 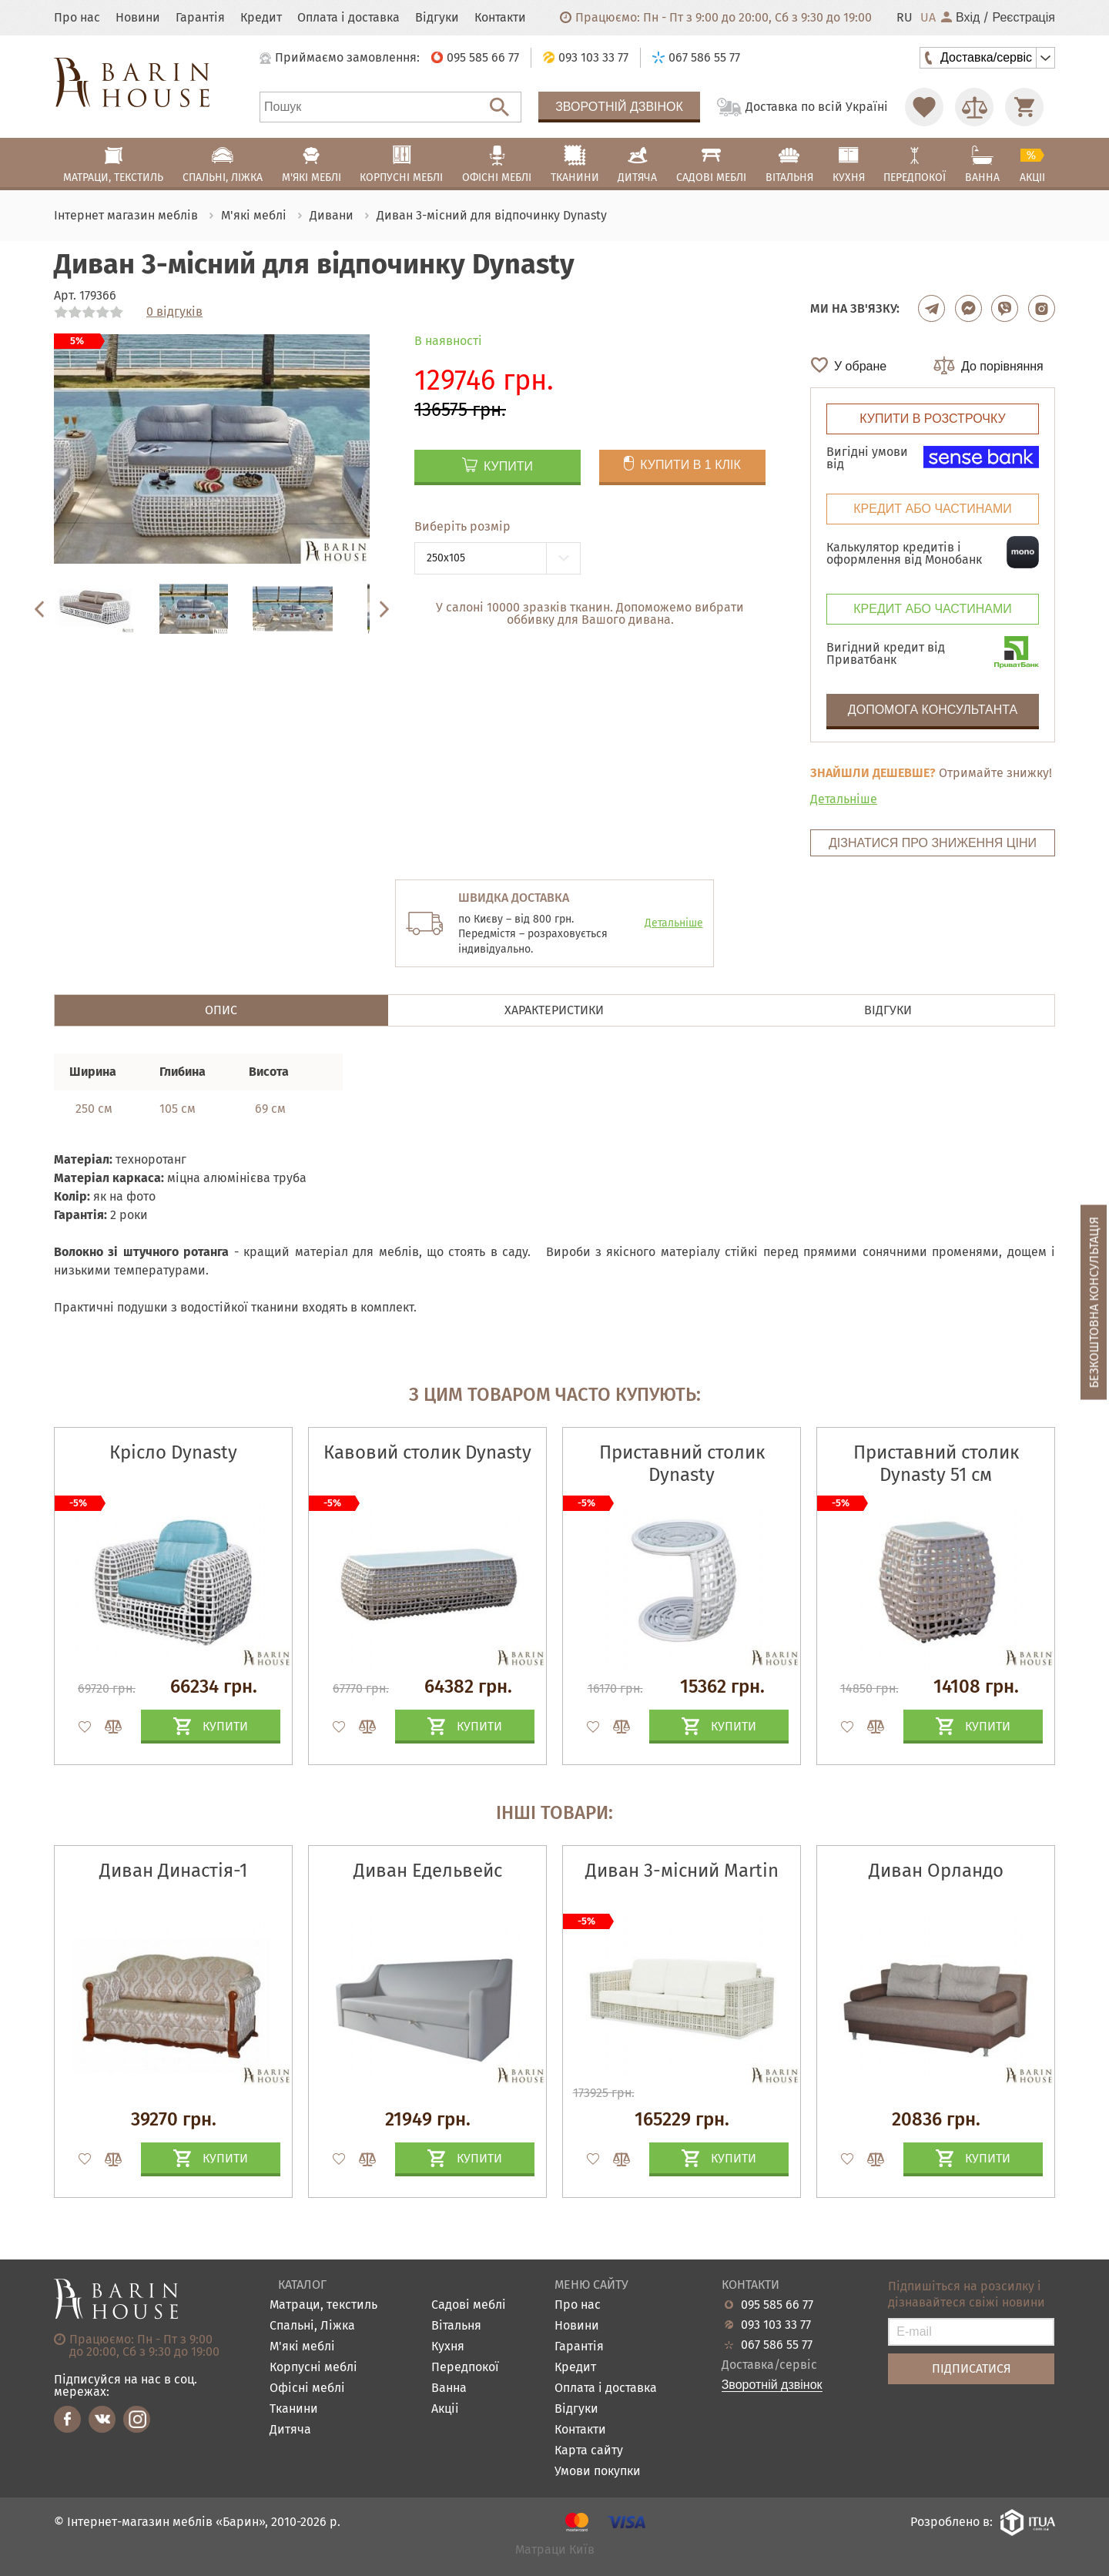 What do you see at coordinates (588, 2450) in the screenshot?
I see `Карта сайту` at bounding box center [588, 2450].